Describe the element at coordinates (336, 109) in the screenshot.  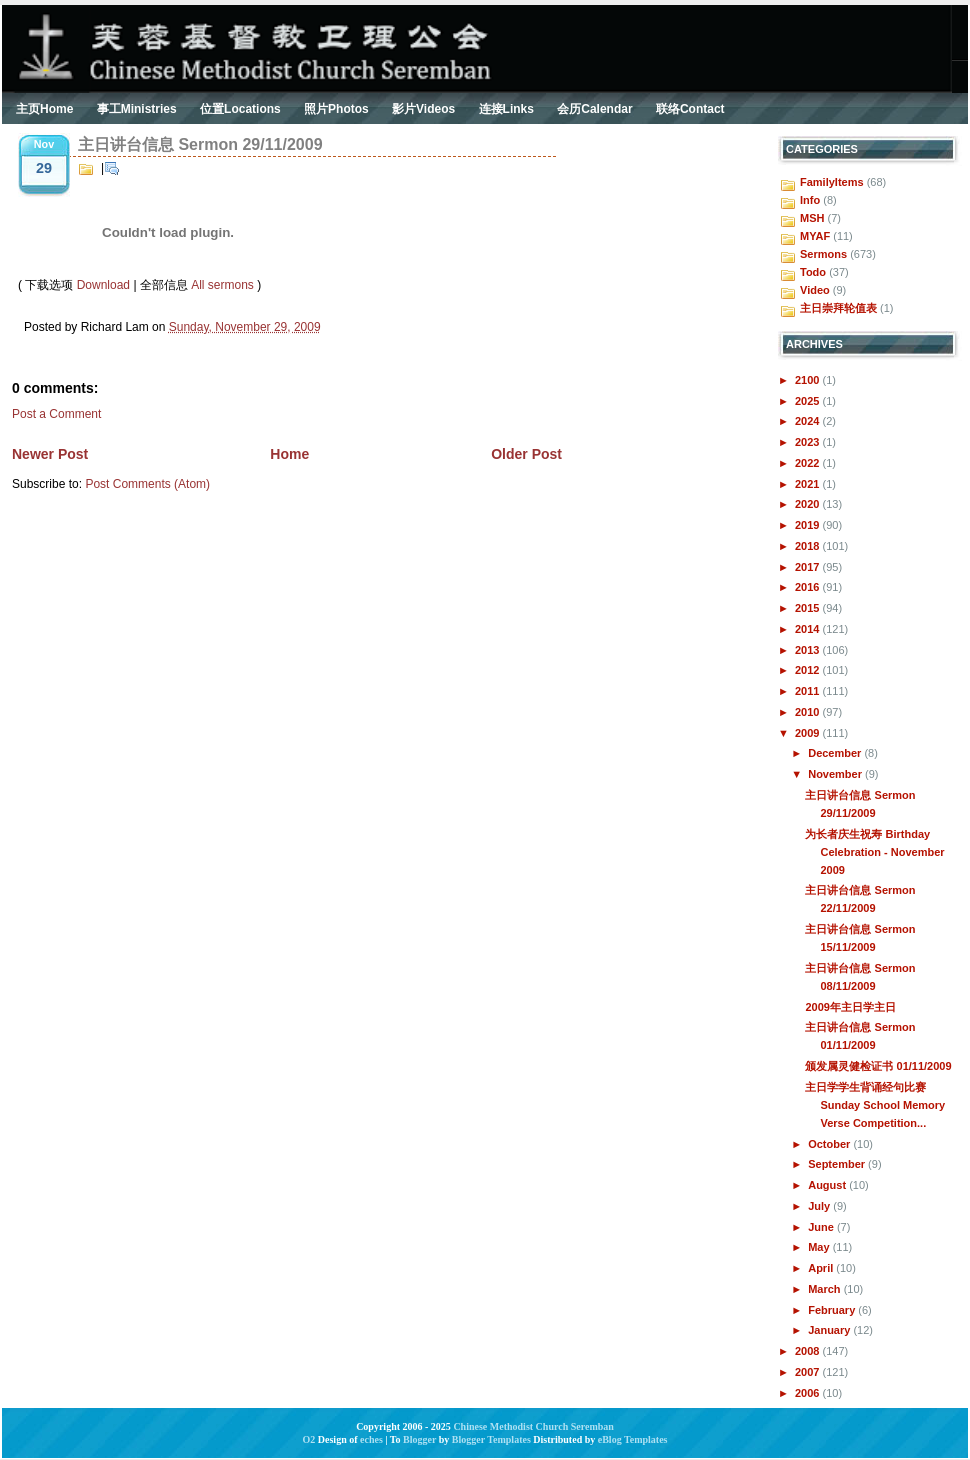
I see `照片Photos` at that location.